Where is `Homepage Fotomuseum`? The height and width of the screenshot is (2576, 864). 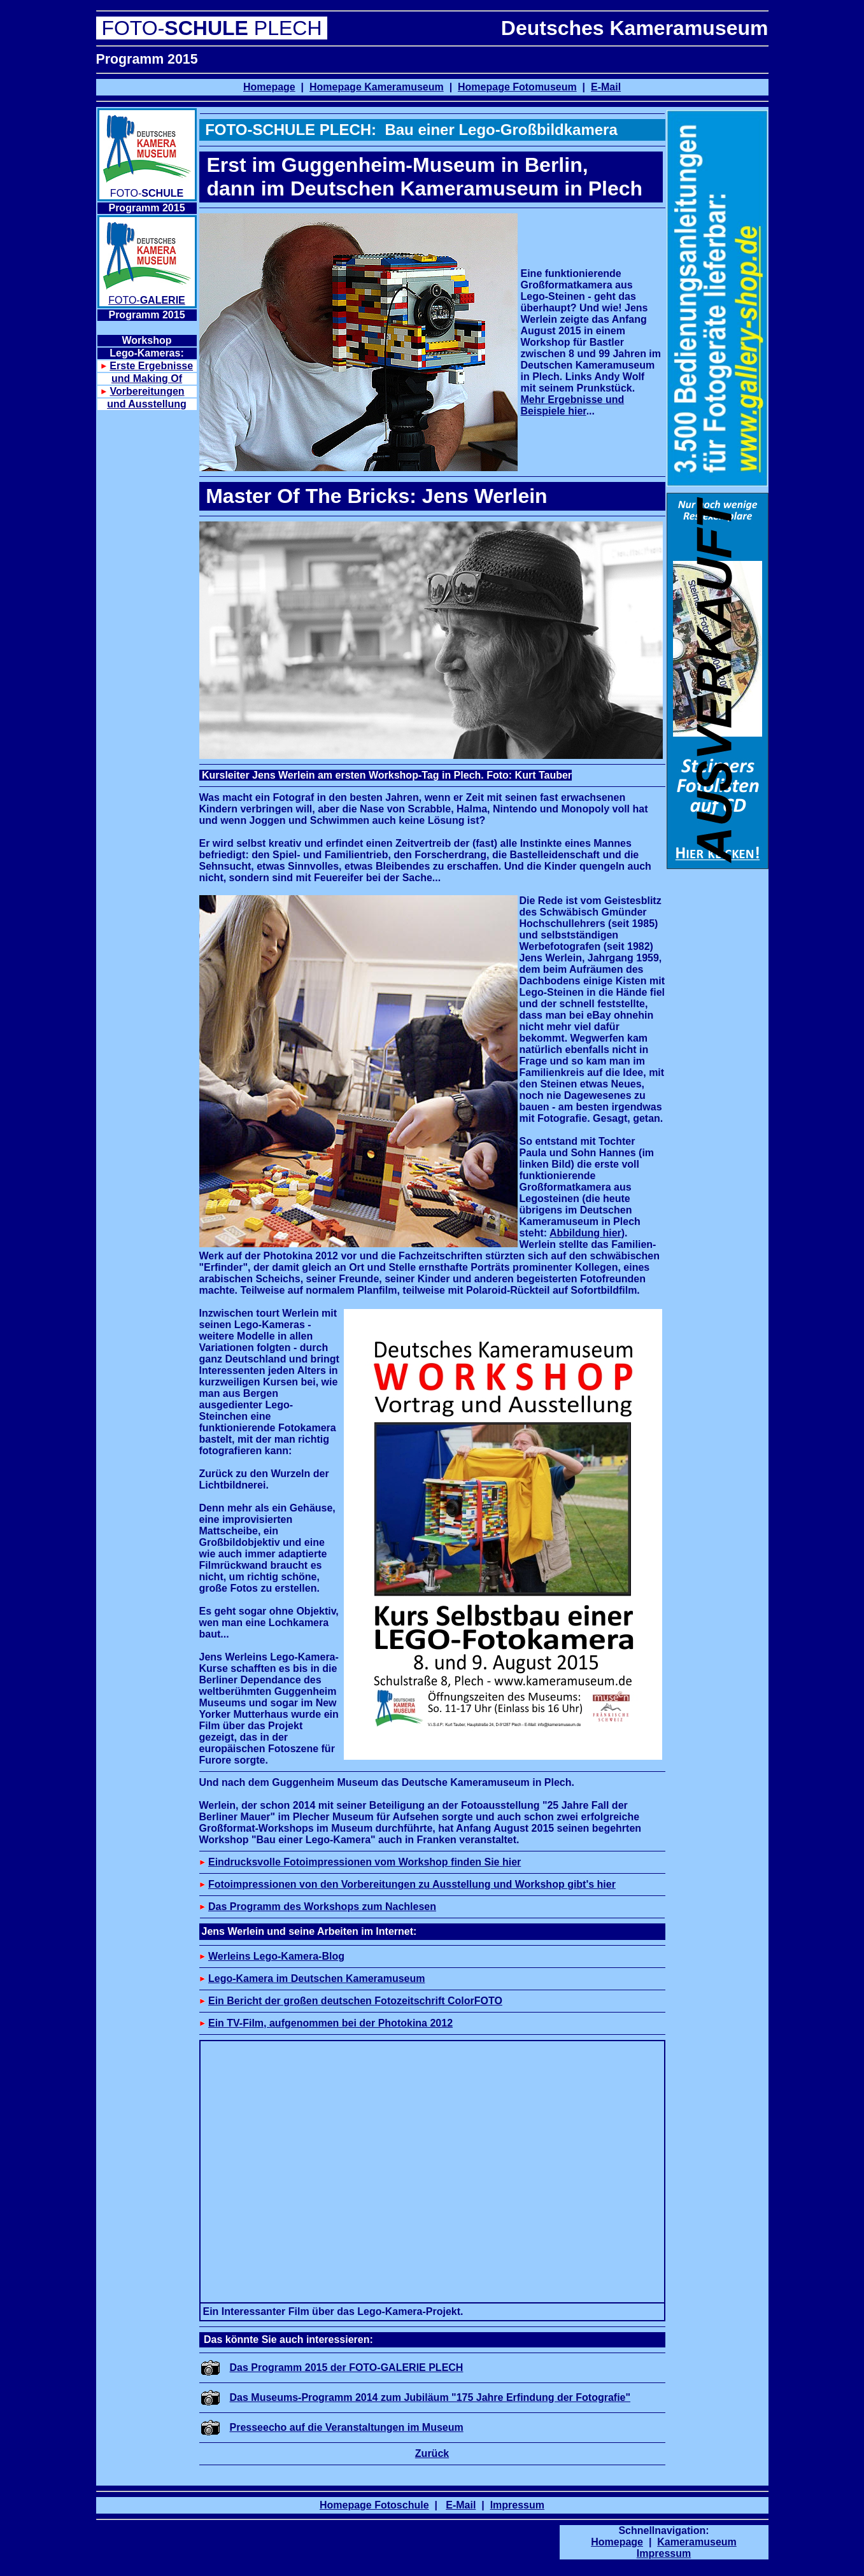
Homepage Fotomuseum is located at coordinates (517, 86).